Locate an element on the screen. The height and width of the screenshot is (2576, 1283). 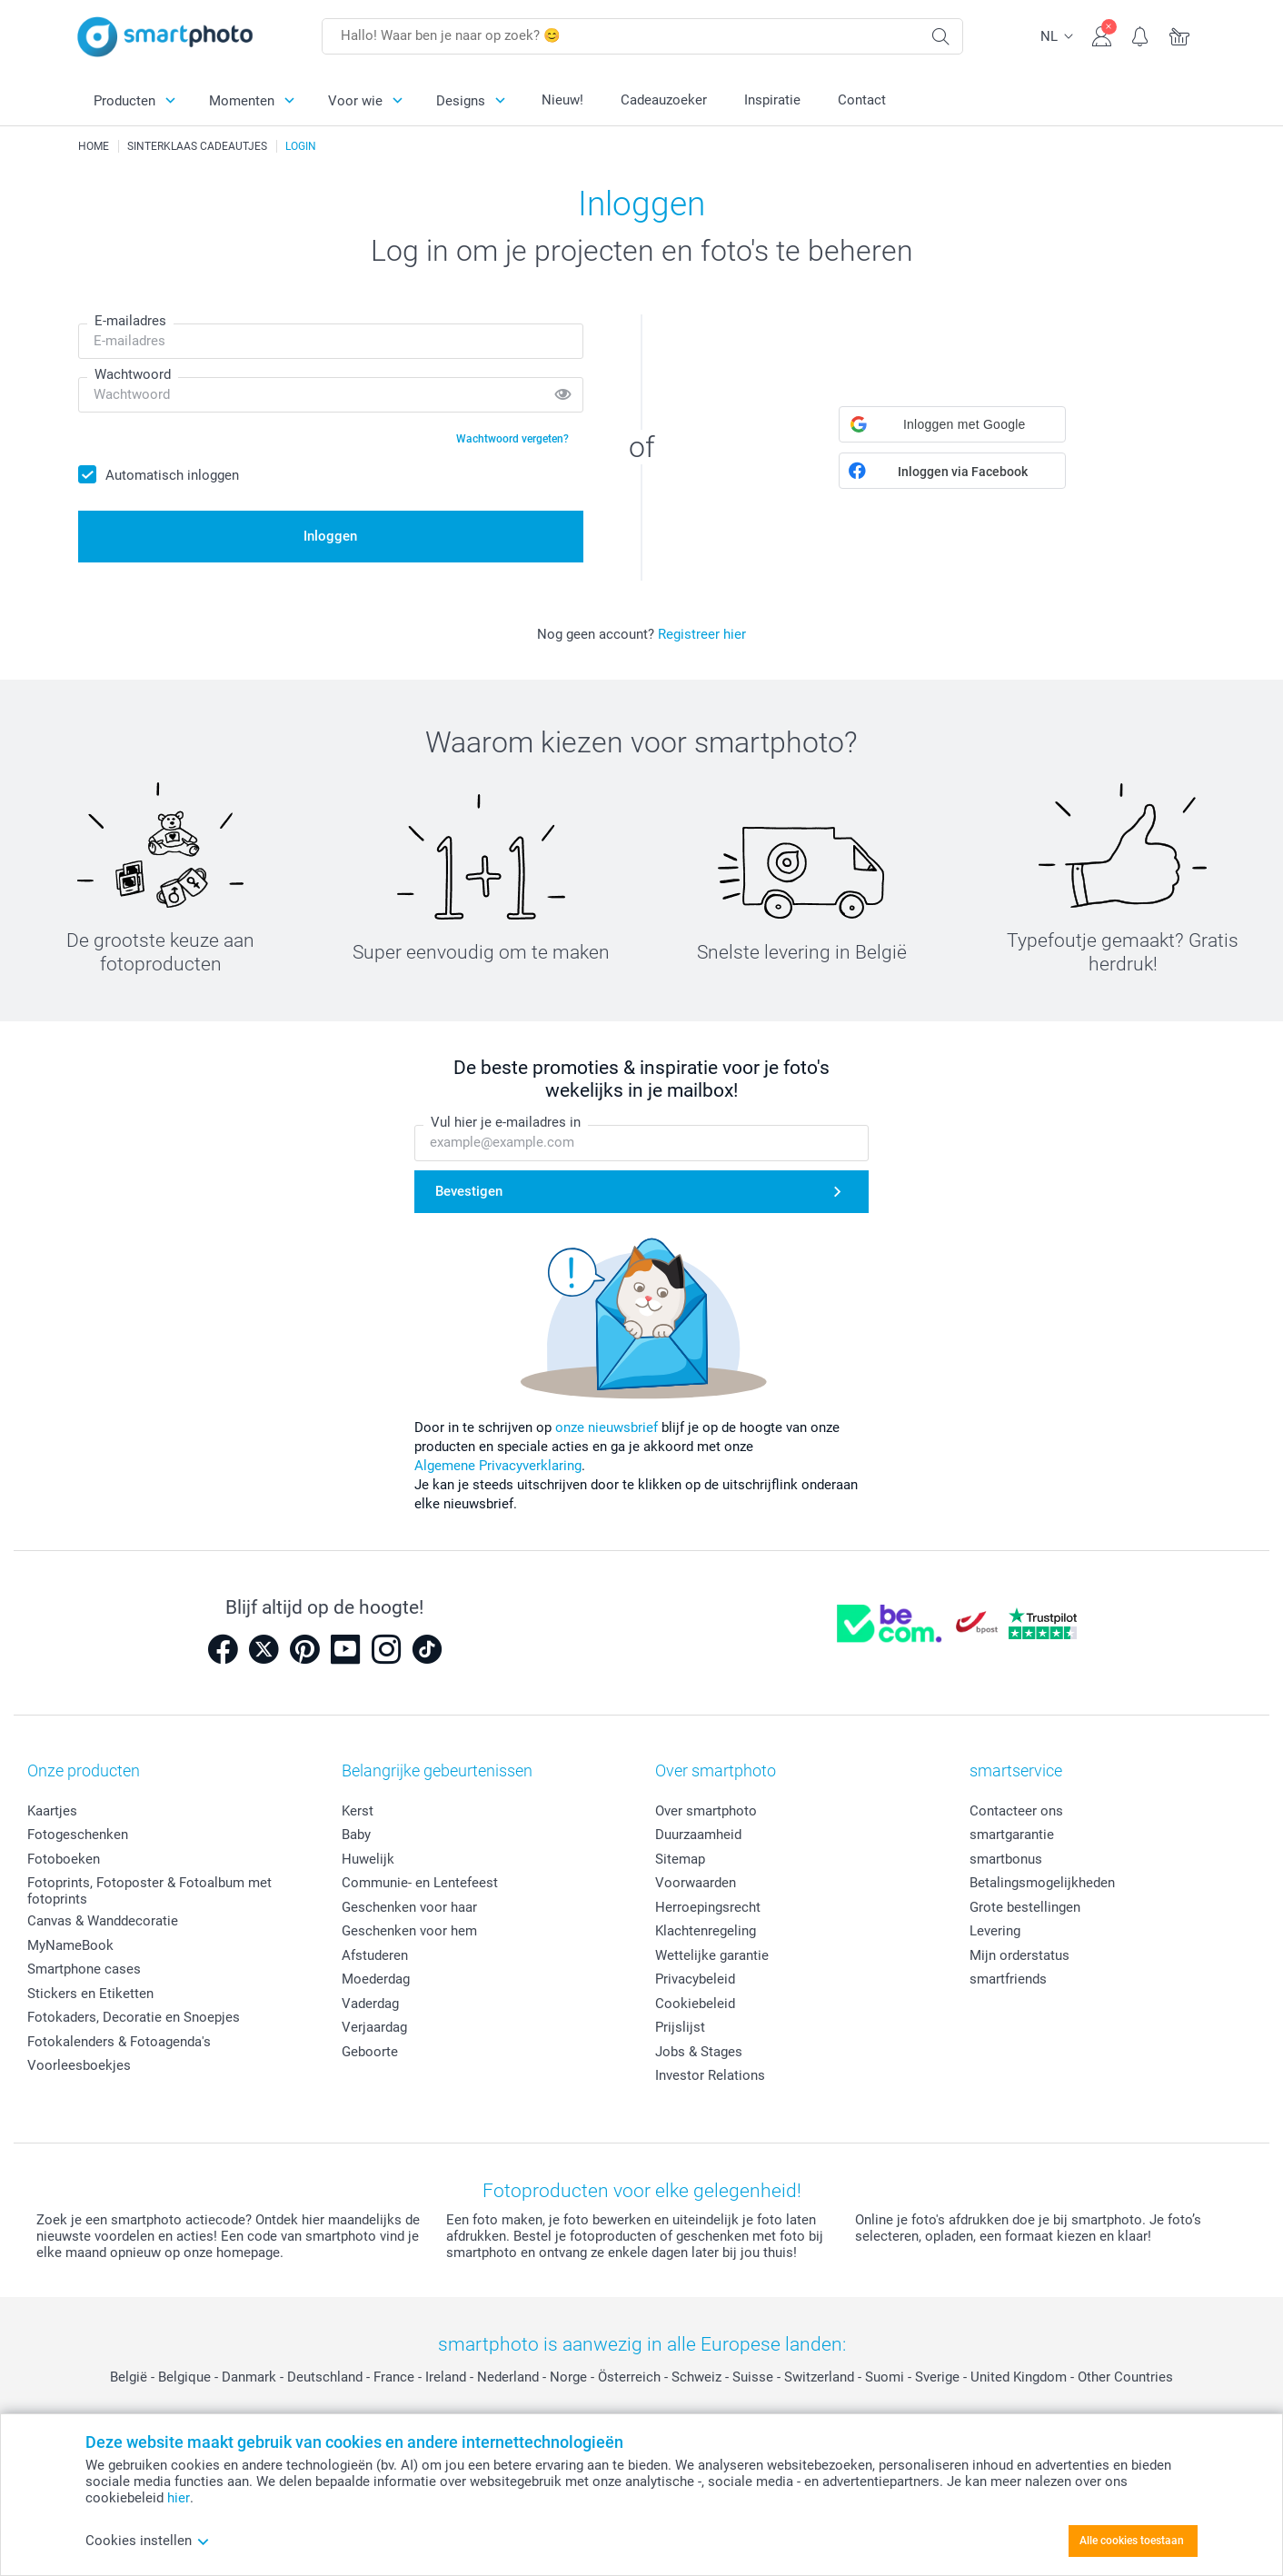
Fotoboeken is located at coordinates (63, 1859).